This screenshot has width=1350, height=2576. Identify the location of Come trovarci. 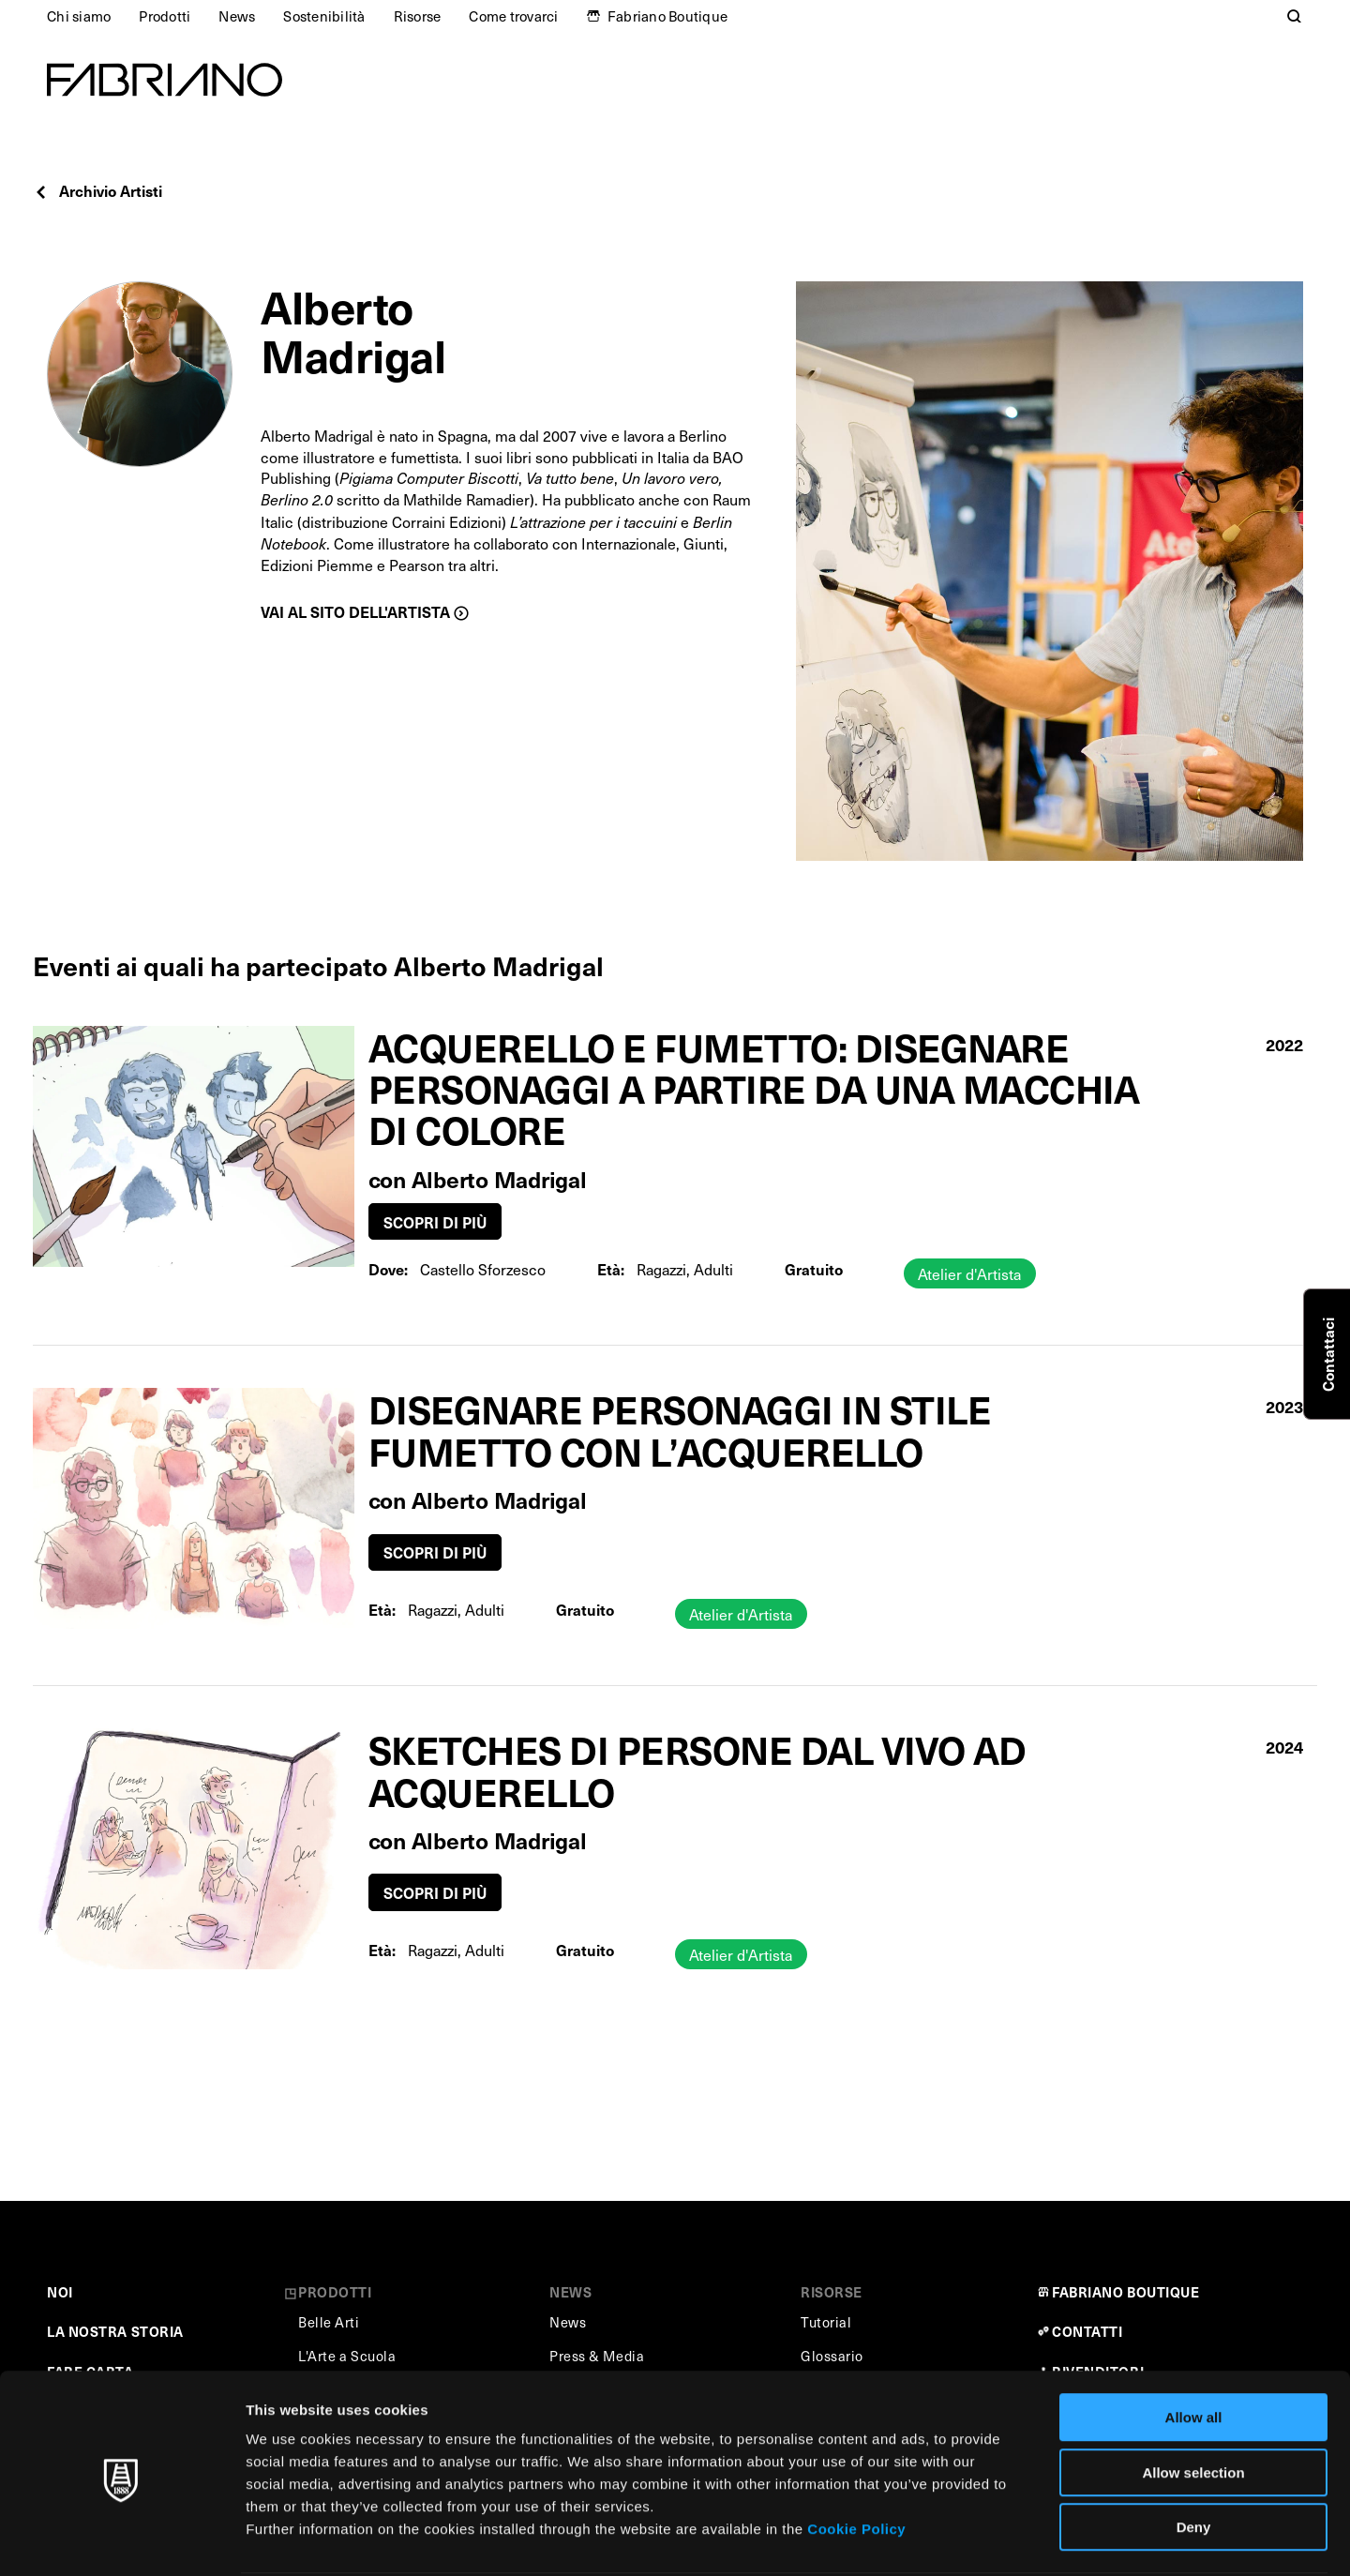
(513, 16).